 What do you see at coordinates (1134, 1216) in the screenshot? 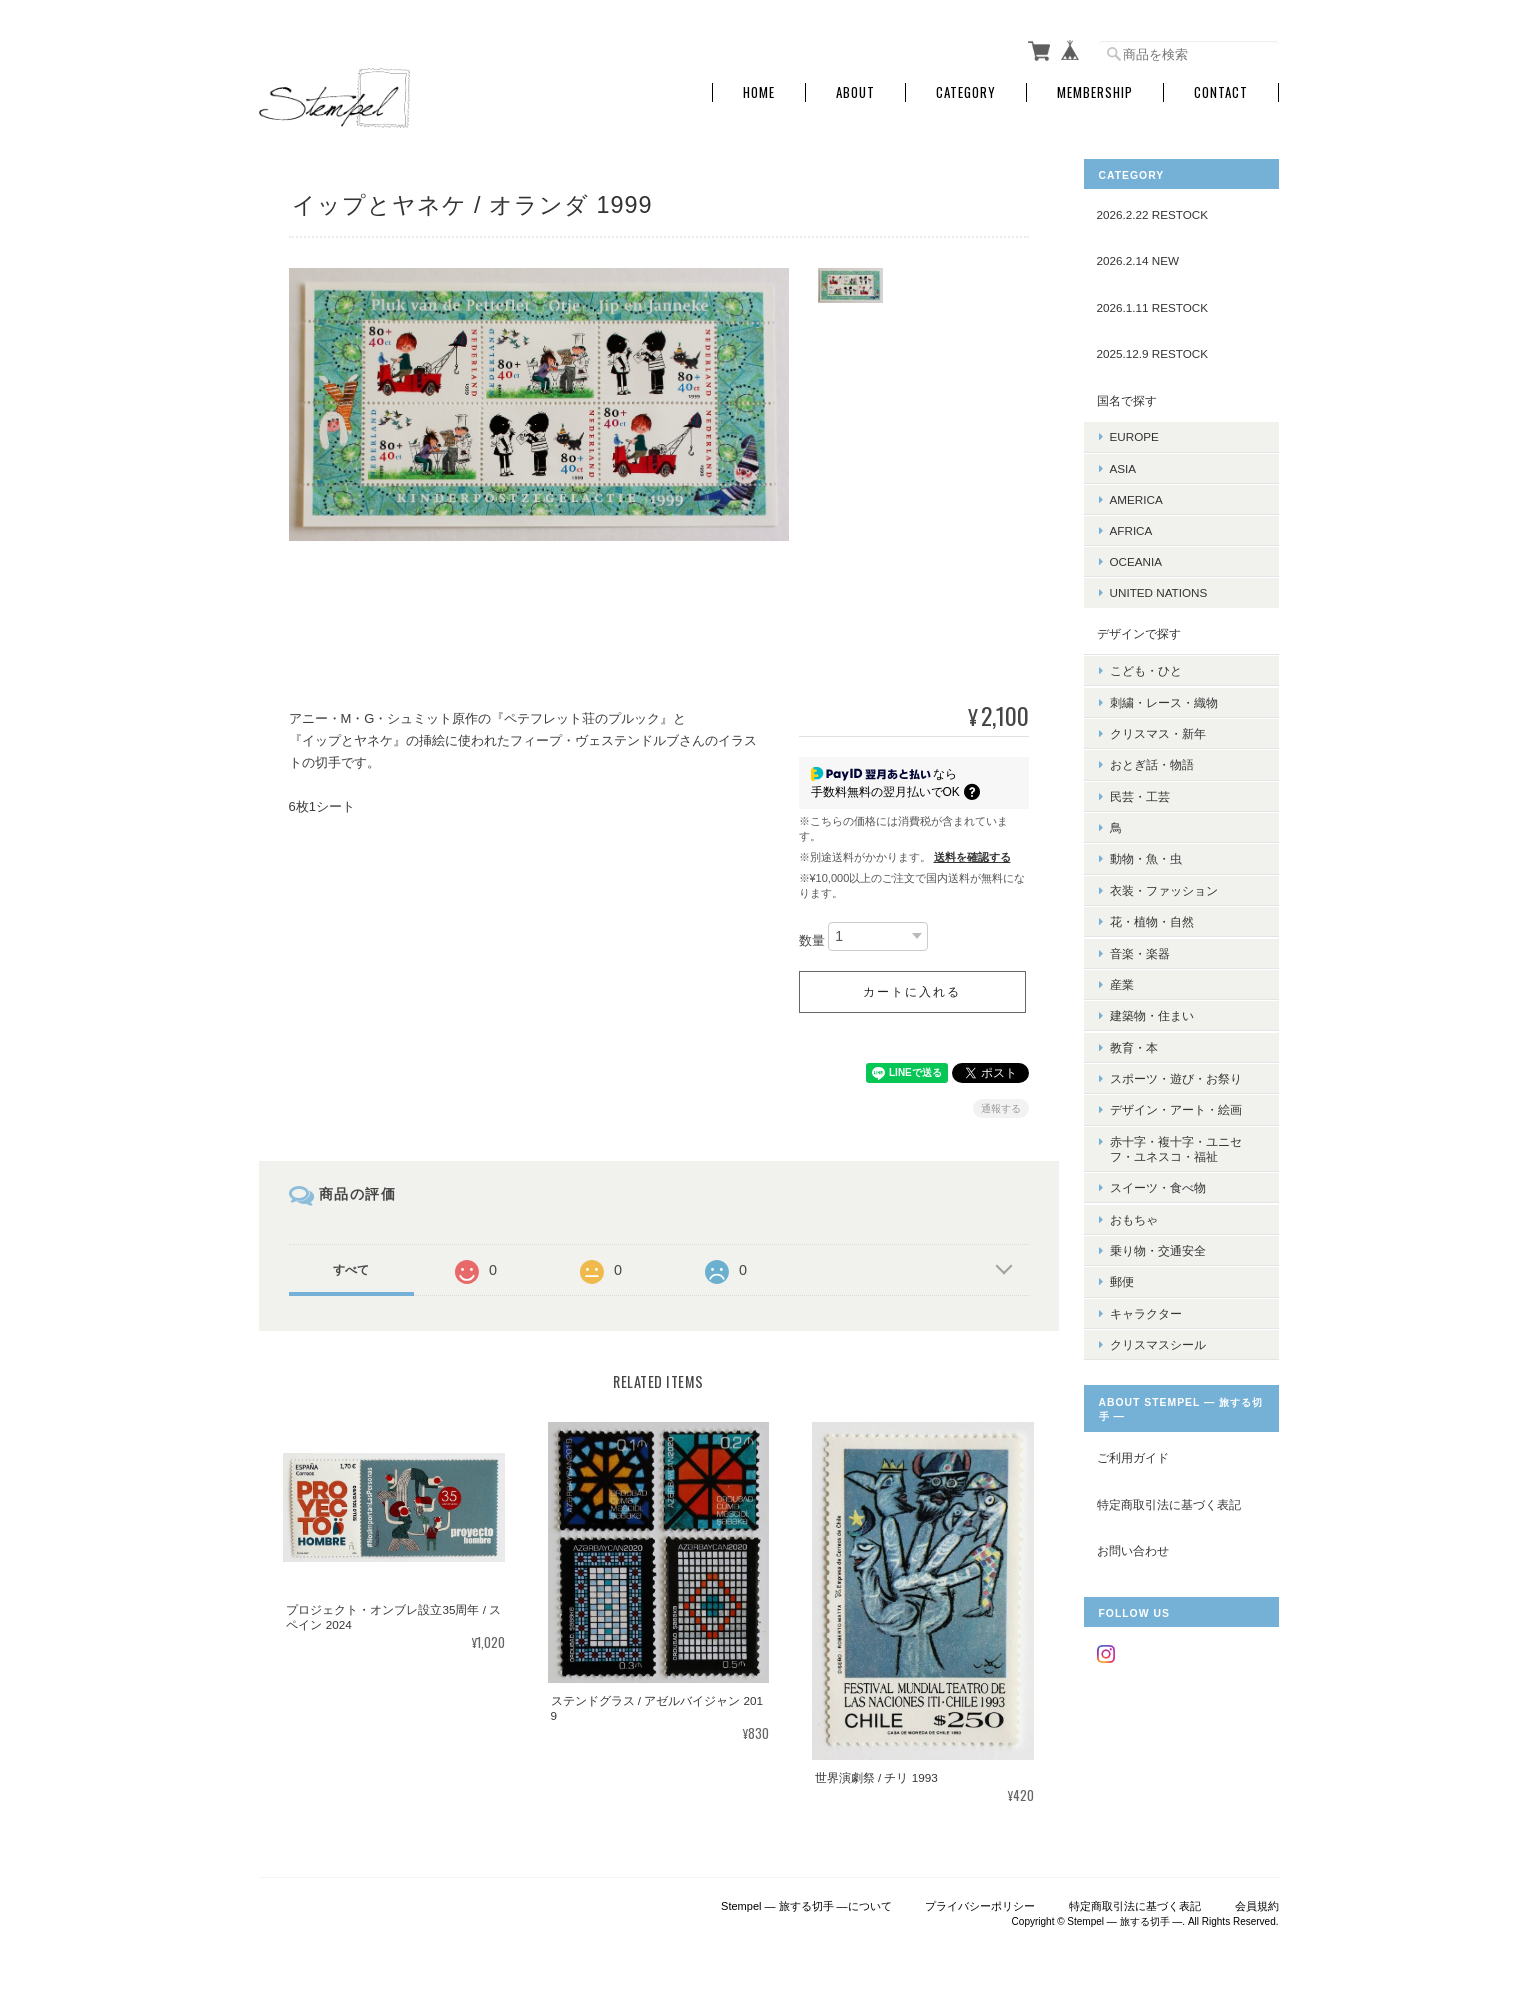
I see `おもちゃ` at bounding box center [1134, 1216].